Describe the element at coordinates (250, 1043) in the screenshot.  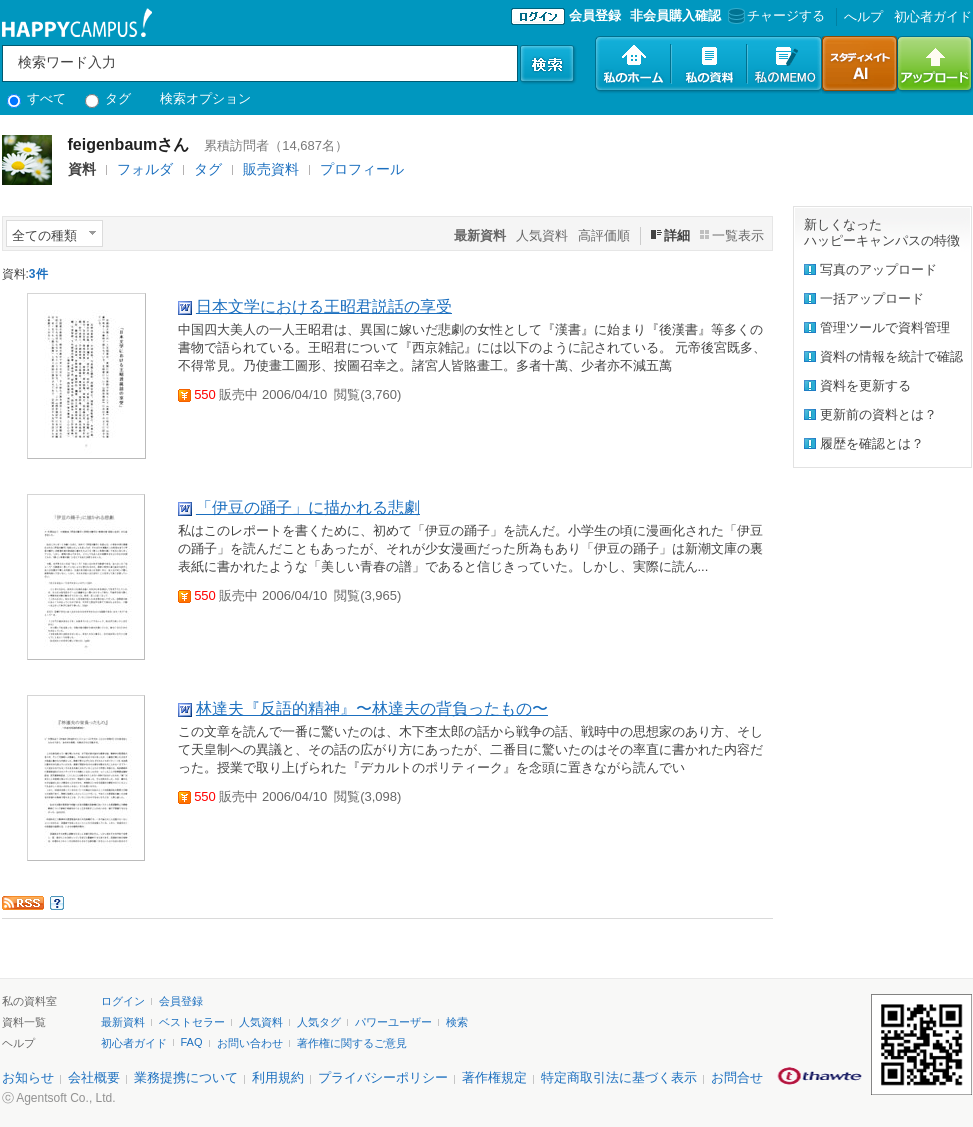
I see `お問い合わせ` at that location.